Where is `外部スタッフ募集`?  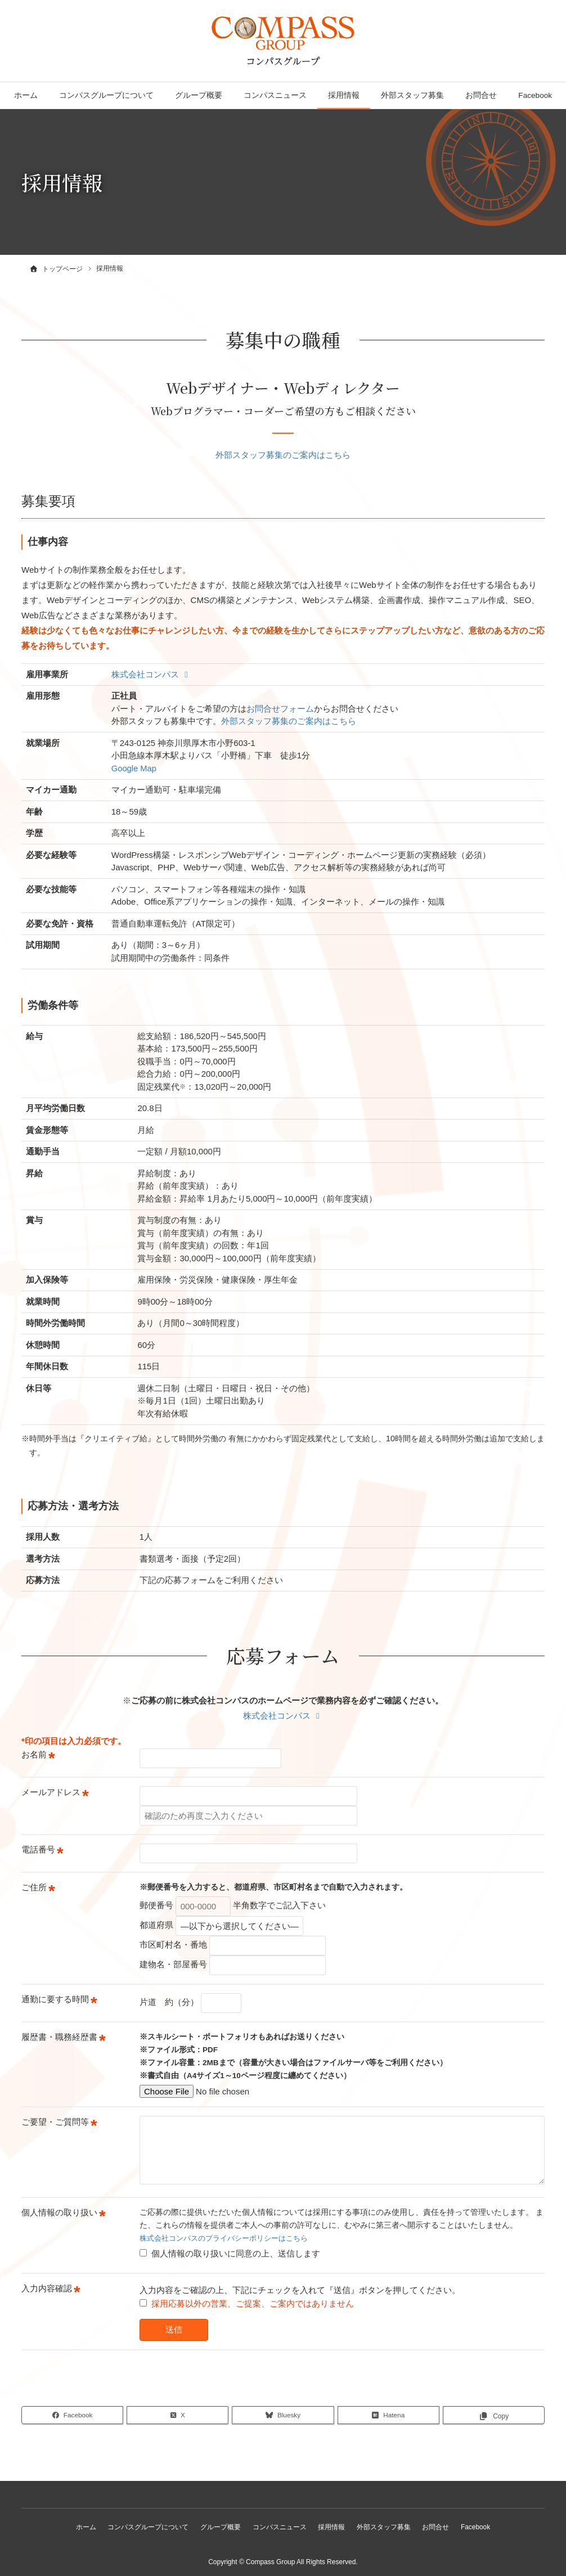 外部スタッフ募集 is located at coordinates (412, 95).